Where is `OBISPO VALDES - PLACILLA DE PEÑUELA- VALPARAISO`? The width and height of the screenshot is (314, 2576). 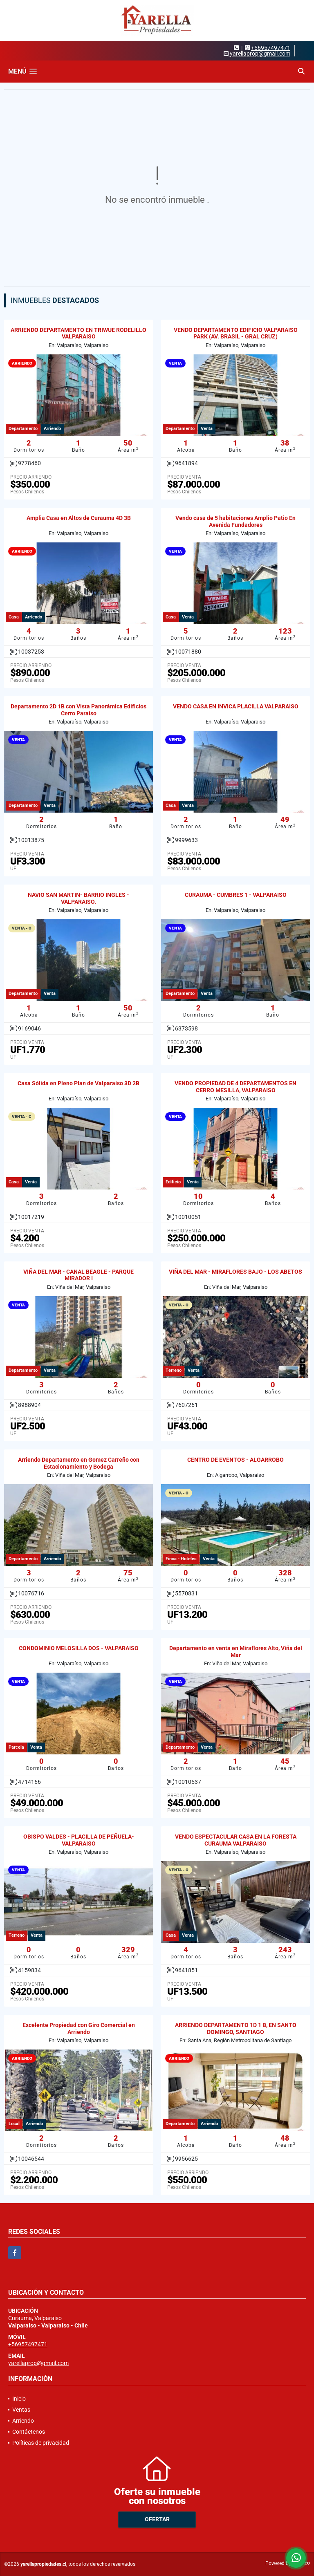 OBISPO VALDES - PLACILLA DE PEÑUELA- VALPARAISO is located at coordinates (78, 1840).